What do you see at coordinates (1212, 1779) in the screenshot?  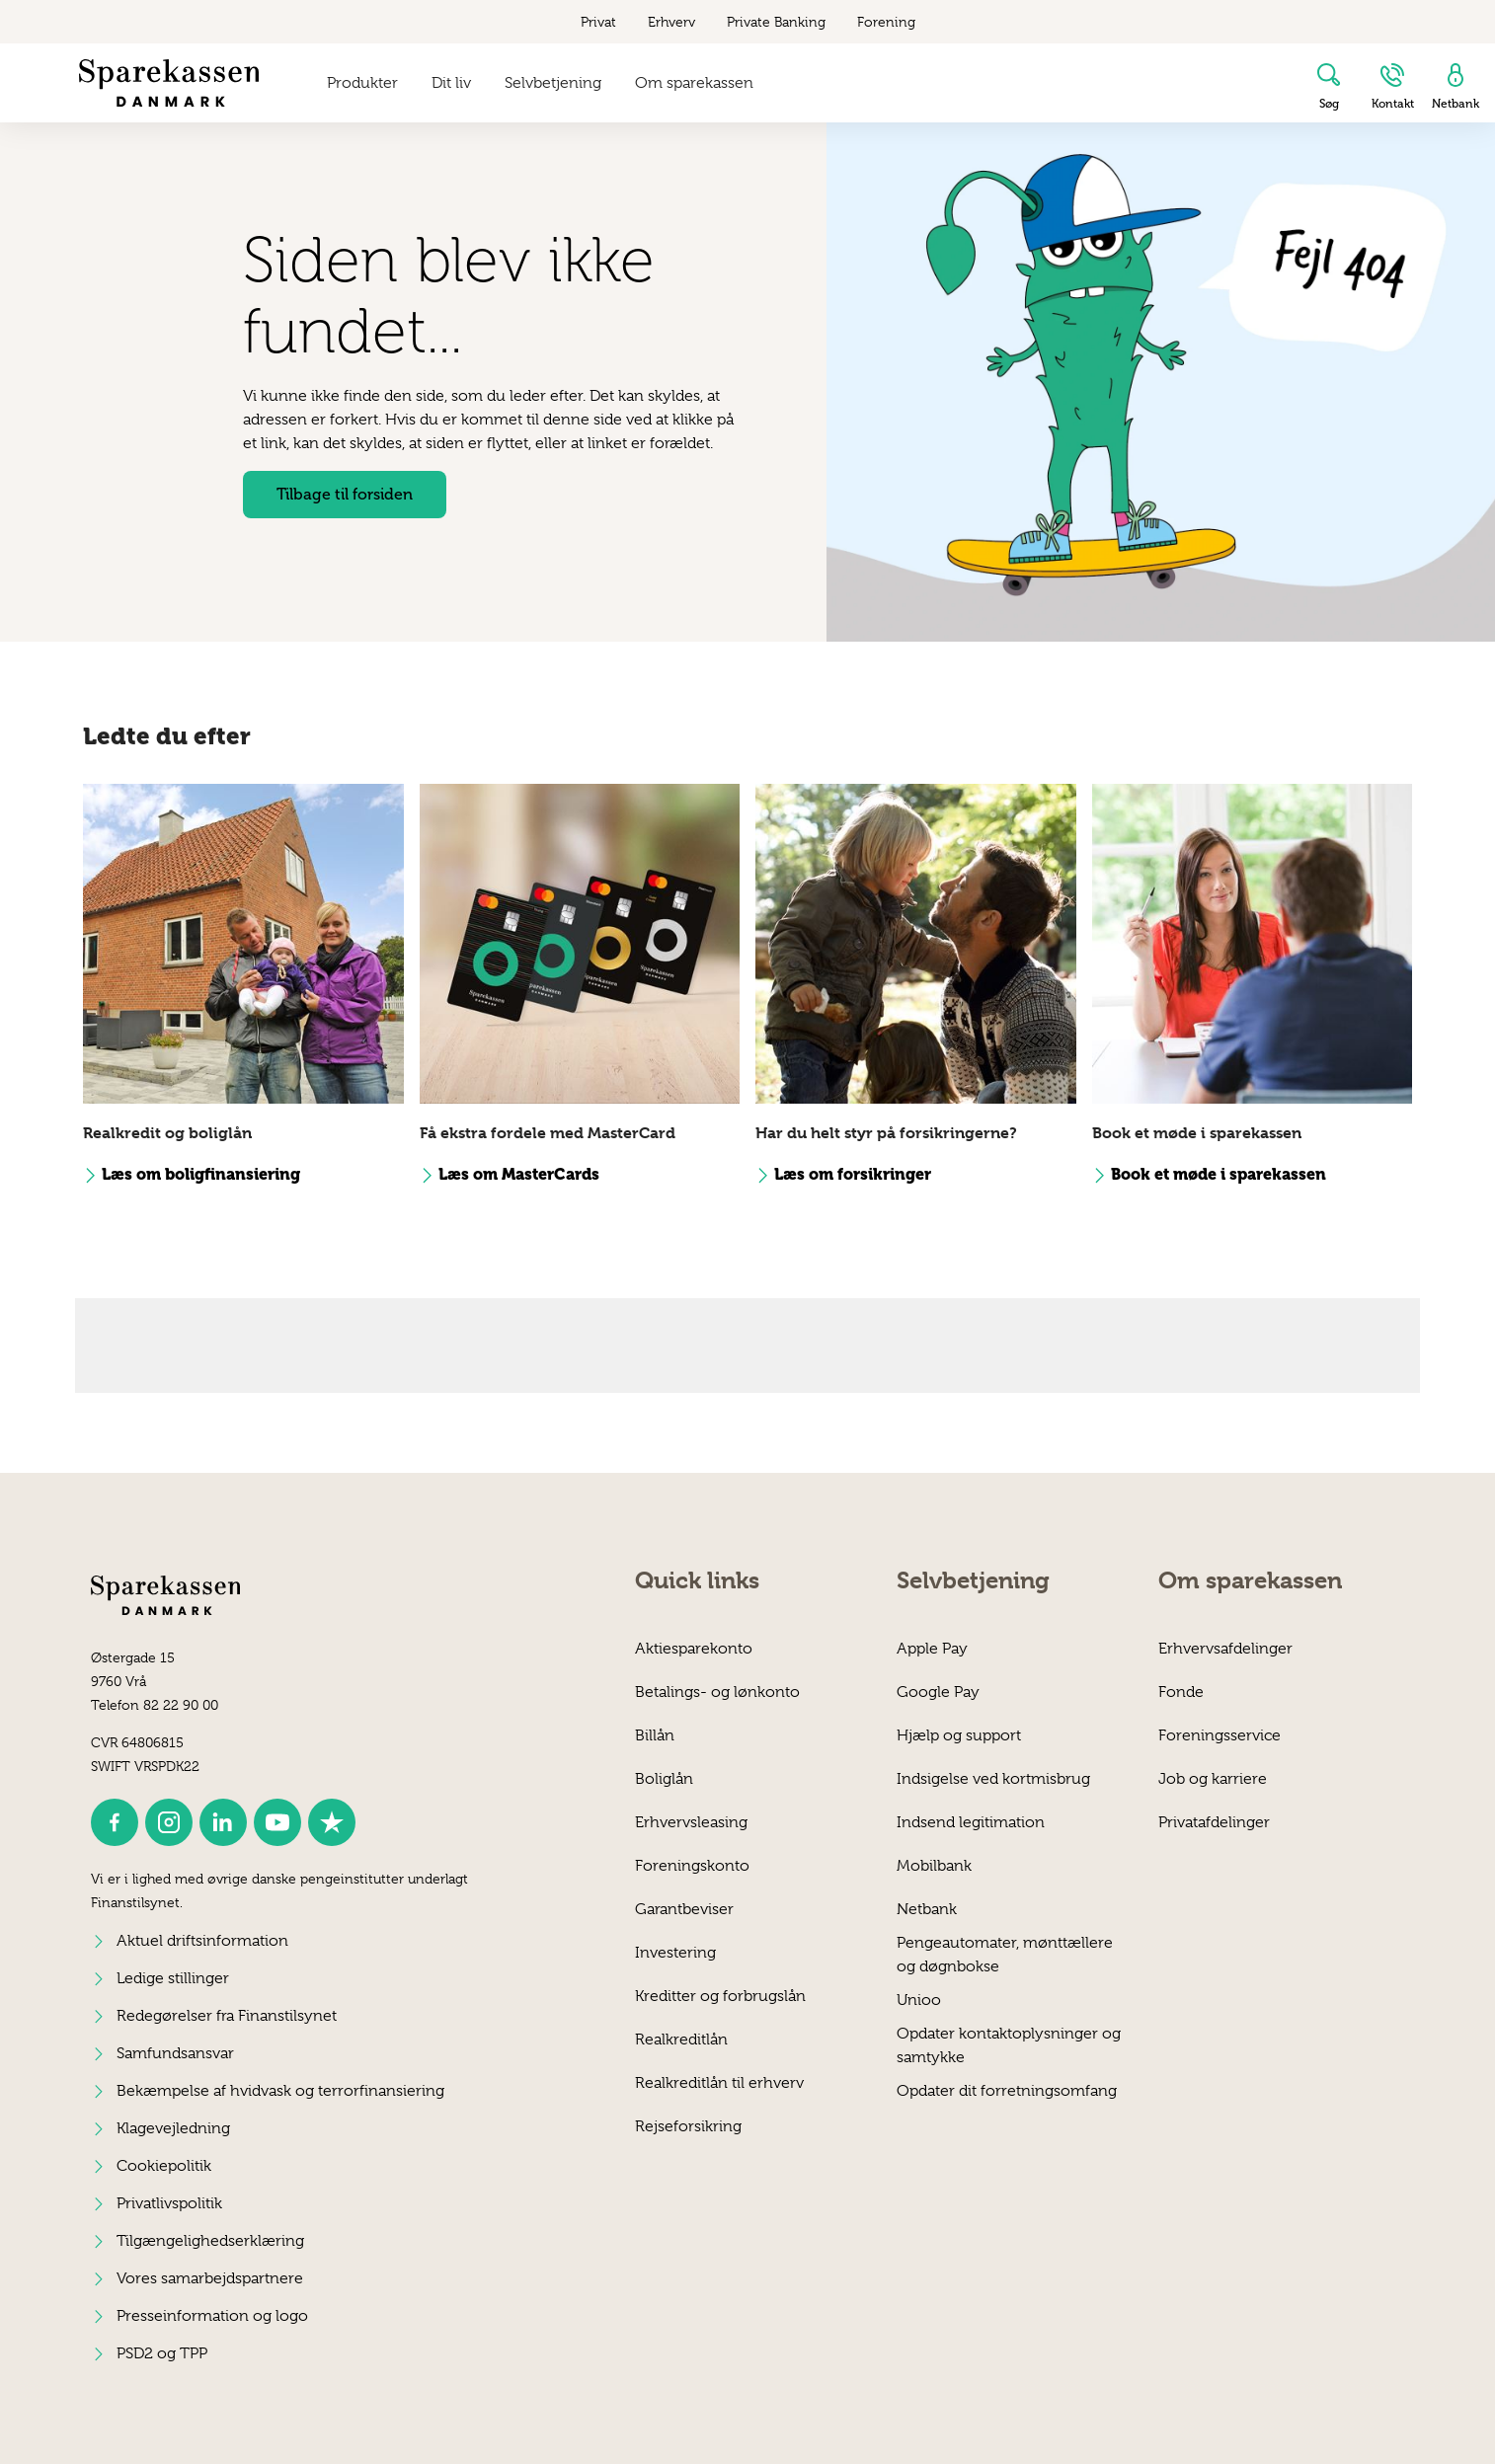 I see `Job og karriere` at bounding box center [1212, 1779].